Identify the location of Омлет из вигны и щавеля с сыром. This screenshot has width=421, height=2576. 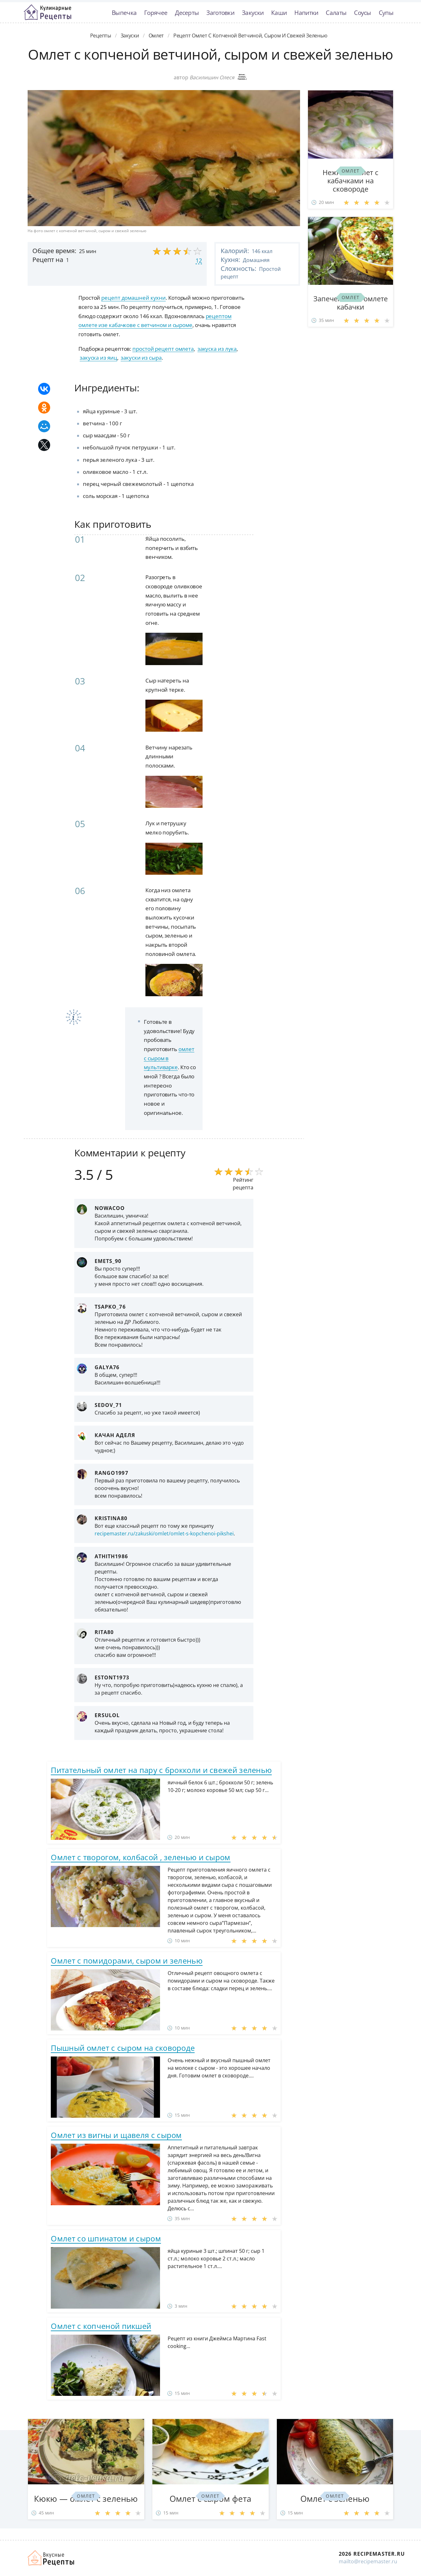
(116, 2135).